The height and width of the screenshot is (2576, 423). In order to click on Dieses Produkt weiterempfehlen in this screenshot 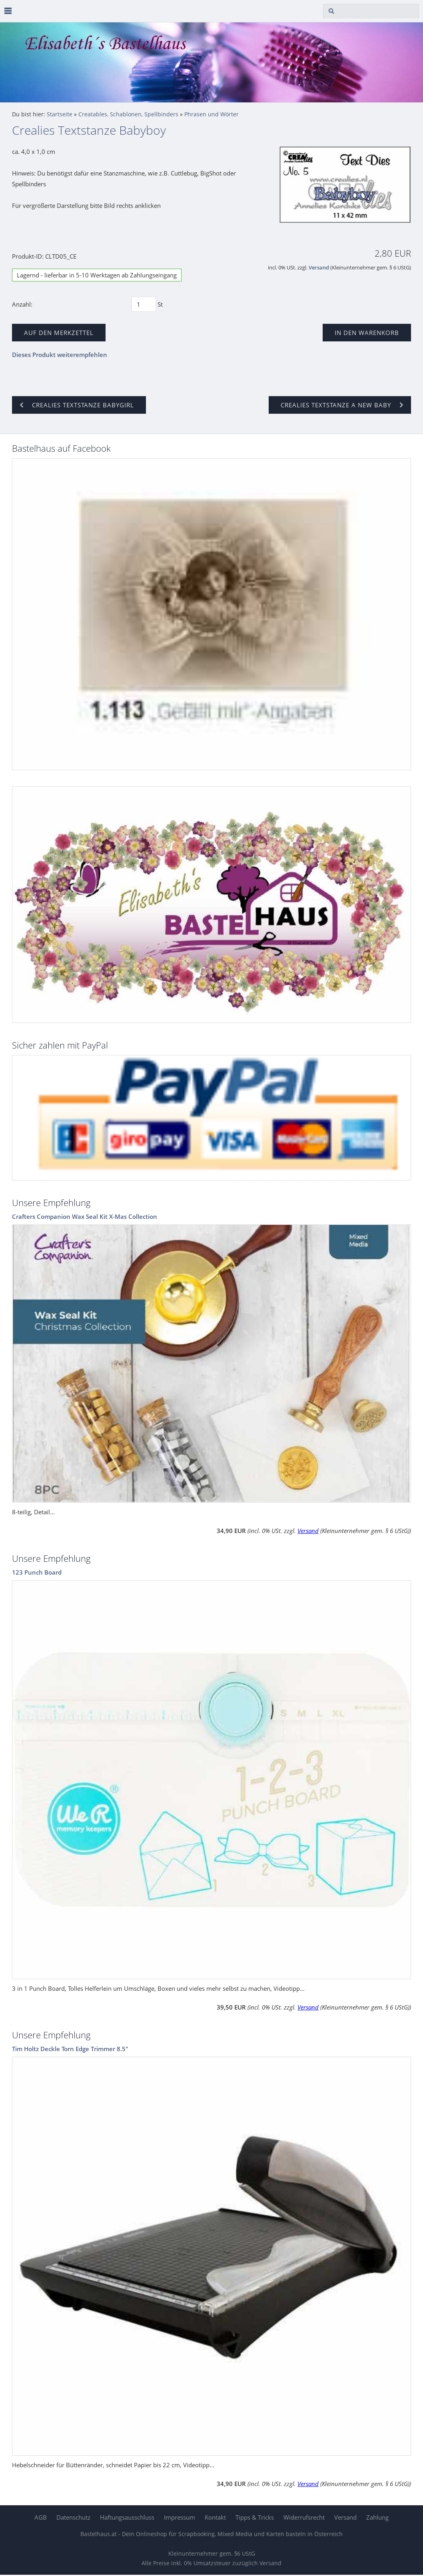, I will do `click(59, 355)`.